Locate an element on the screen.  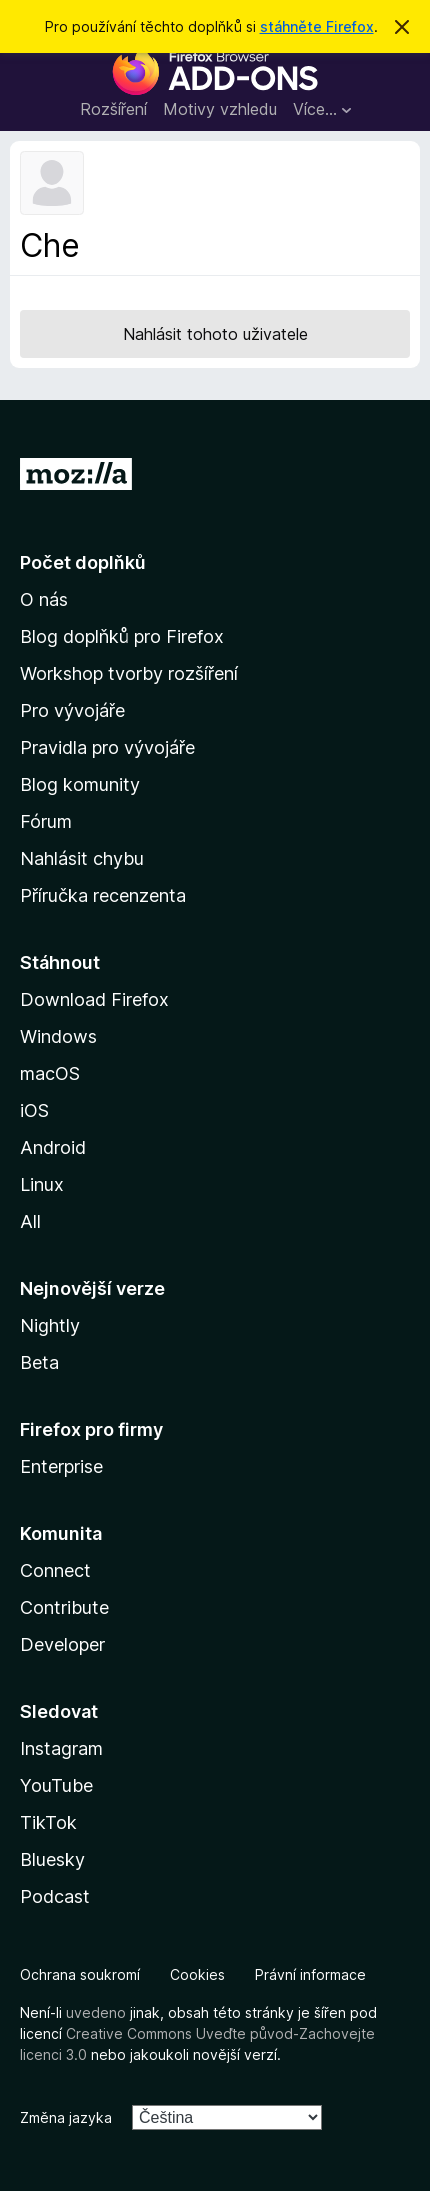
Nahlásit chybu is located at coordinates (82, 858).